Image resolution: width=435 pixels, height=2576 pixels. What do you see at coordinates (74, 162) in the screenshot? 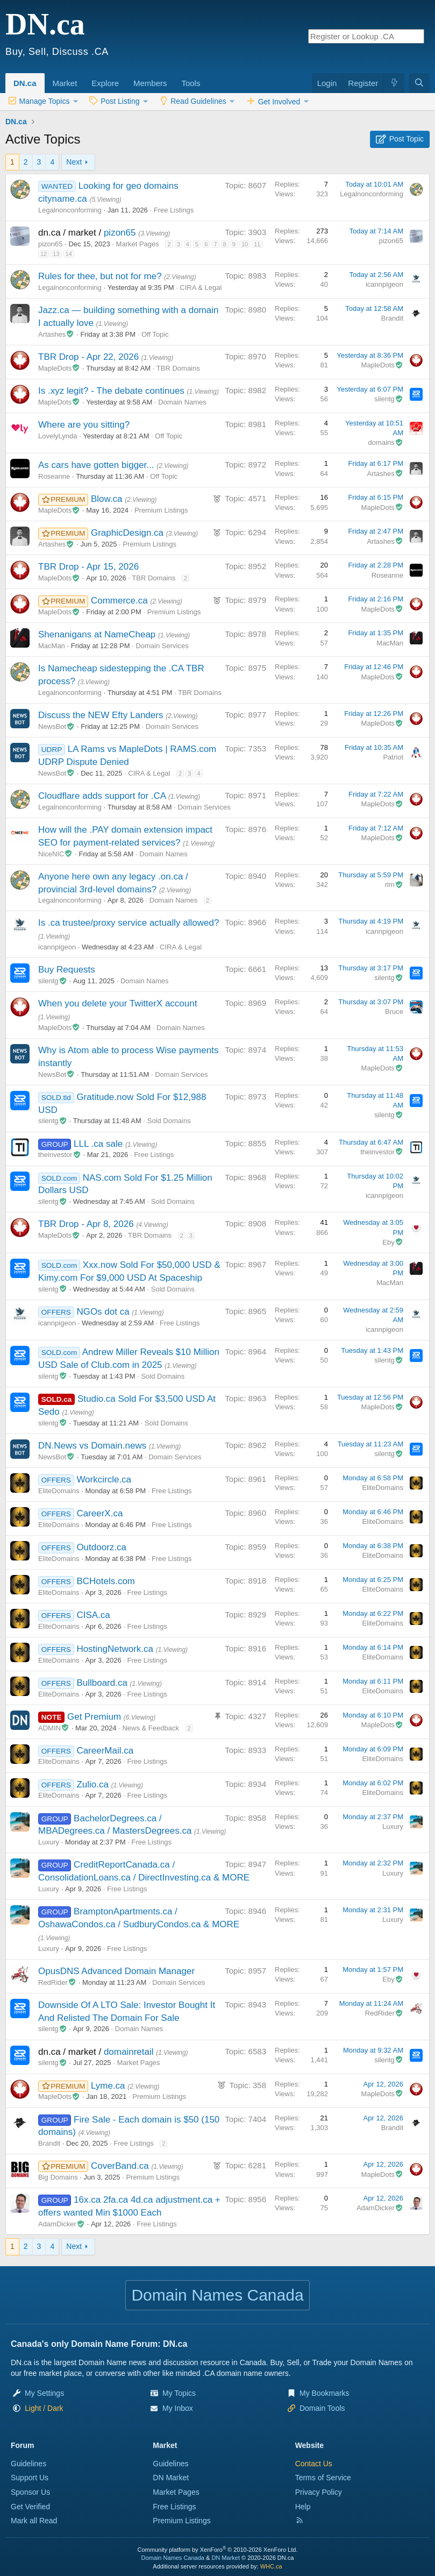
I see `Next` at bounding box center [74, 162].